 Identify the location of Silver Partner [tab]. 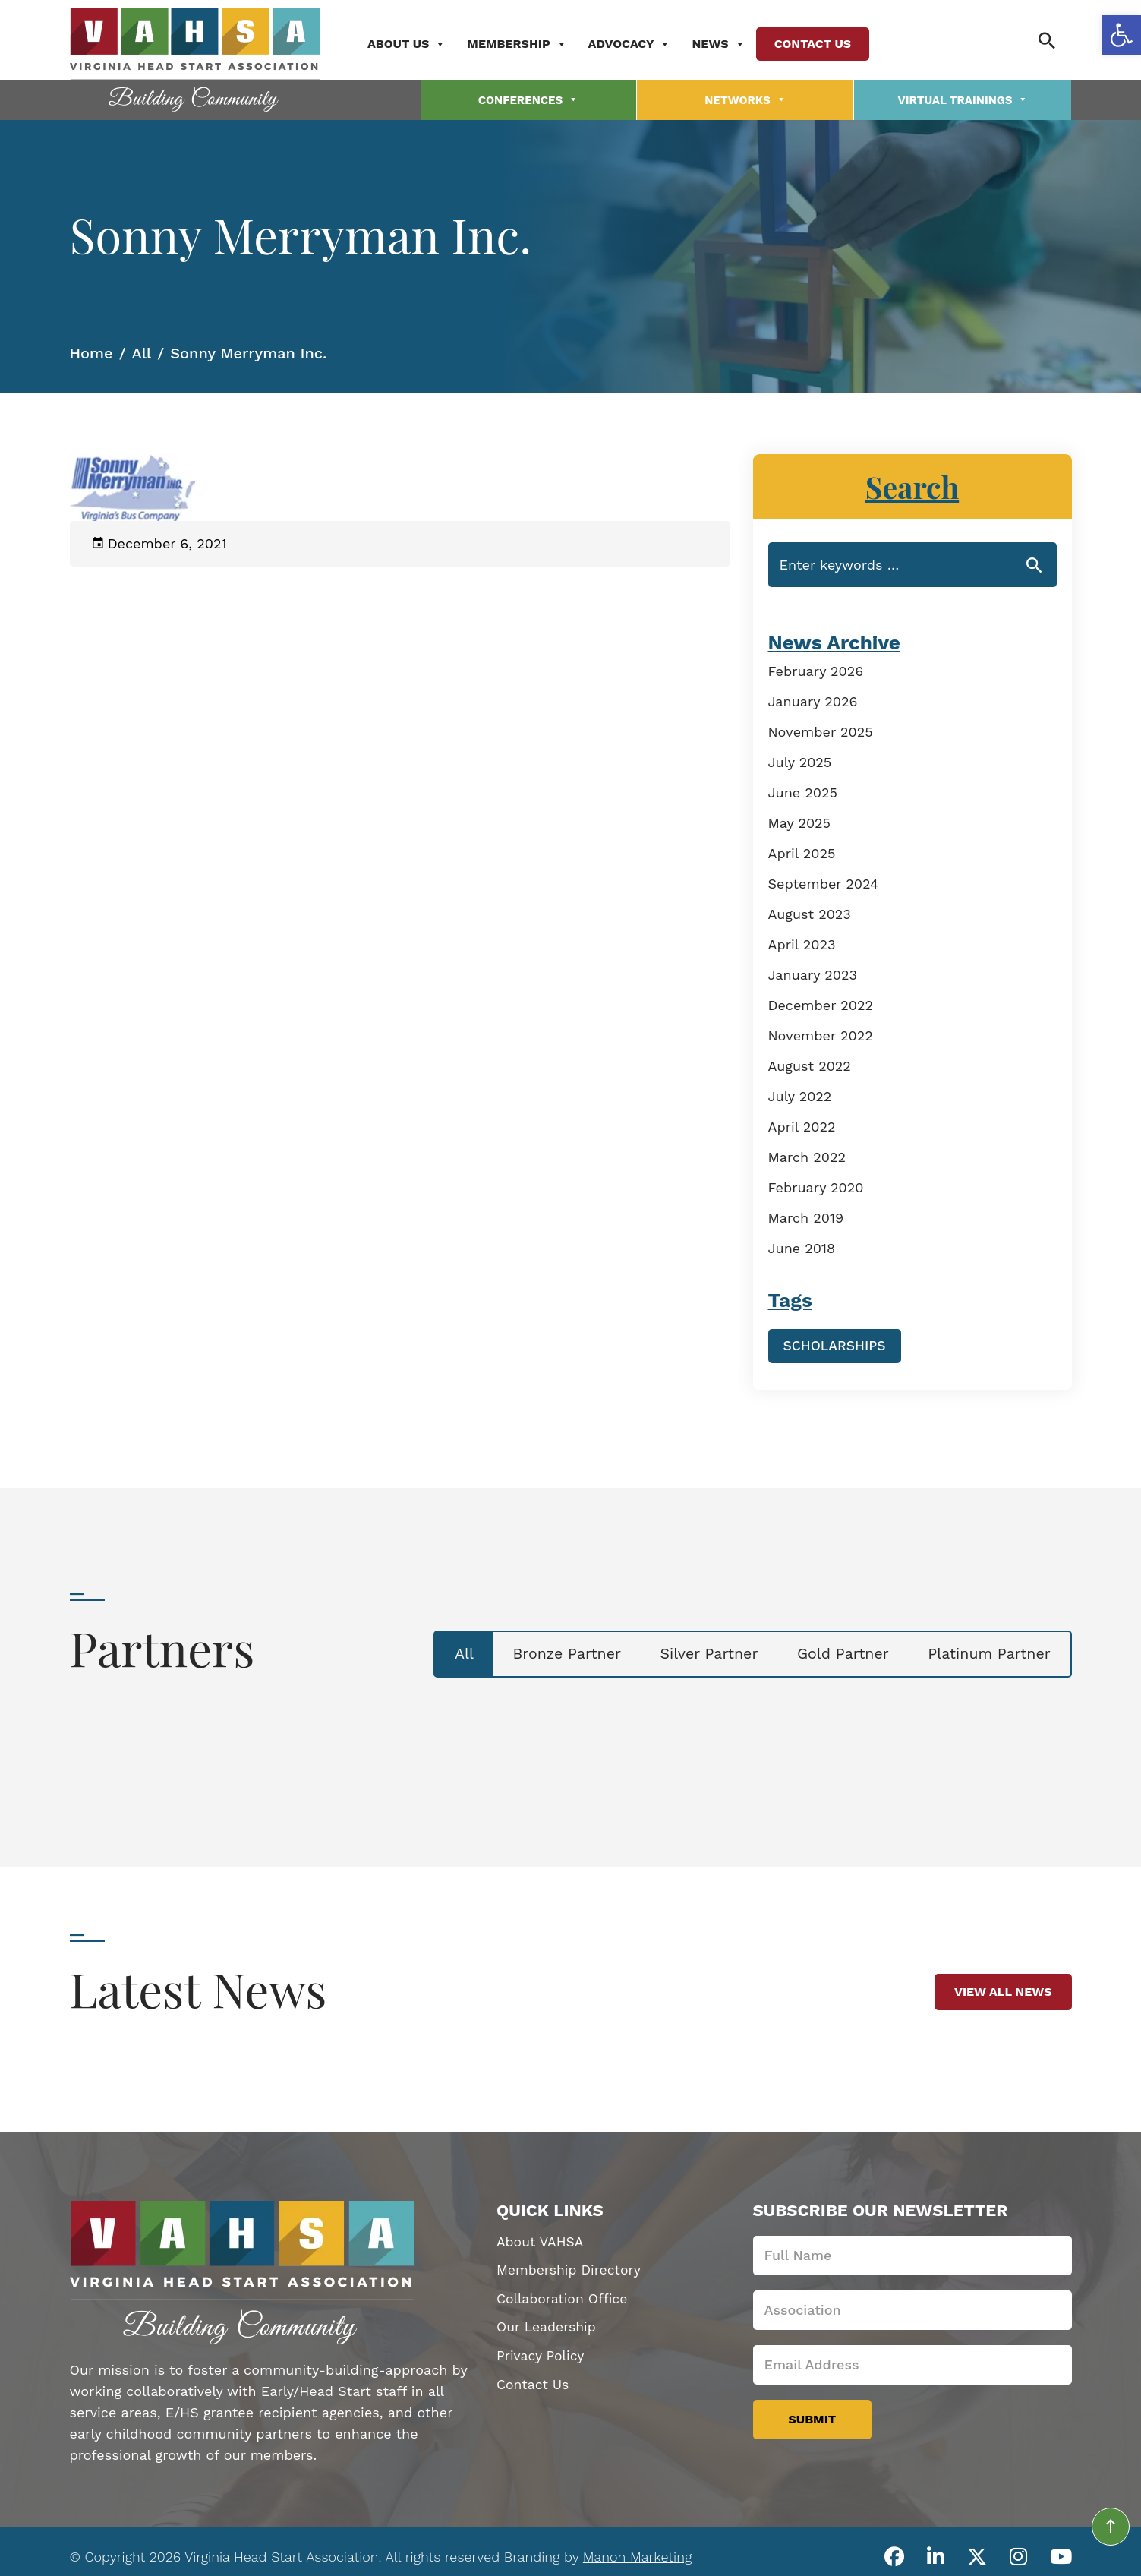
(690, 1651).